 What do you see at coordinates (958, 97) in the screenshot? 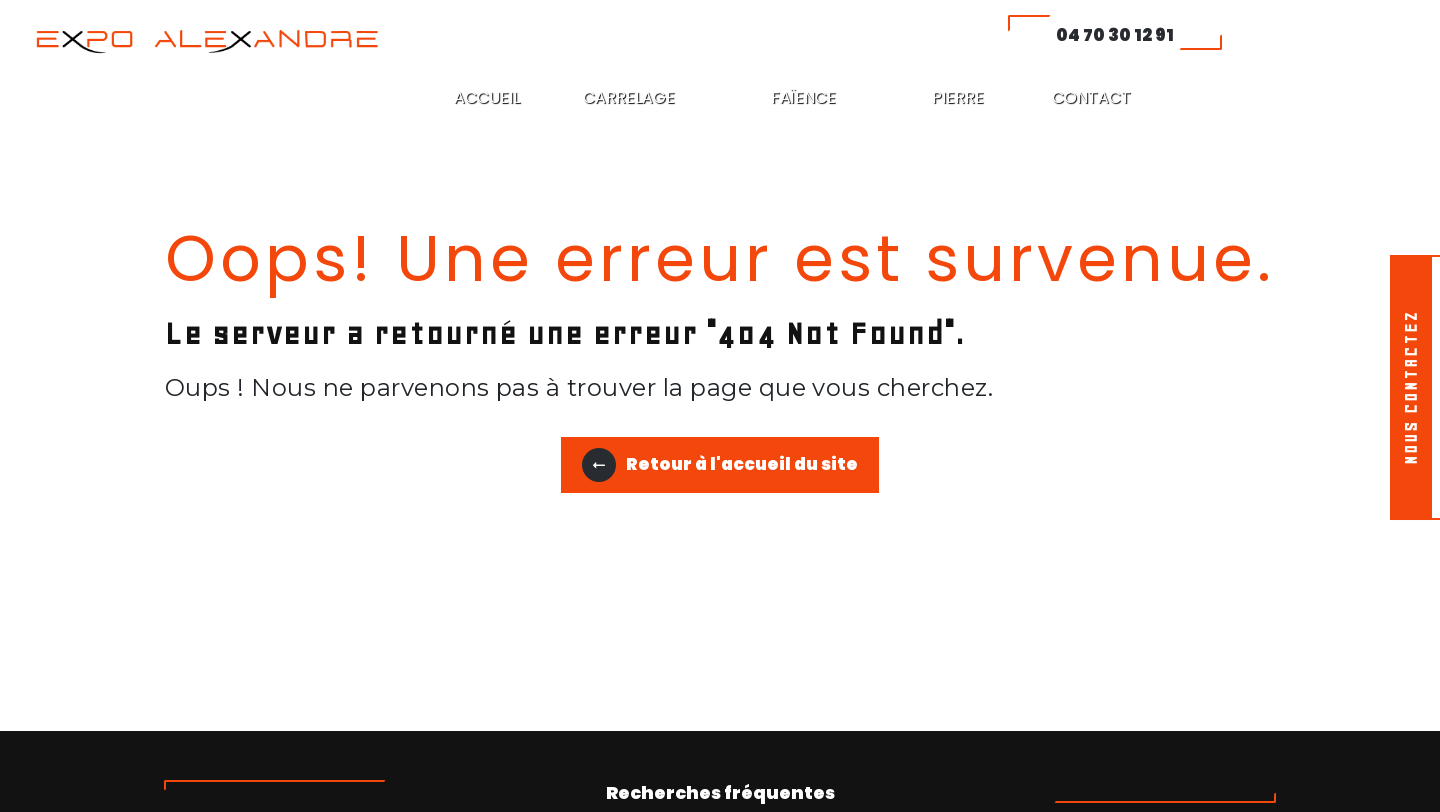
I see `PIERRE` at bounding box center [958, 97].